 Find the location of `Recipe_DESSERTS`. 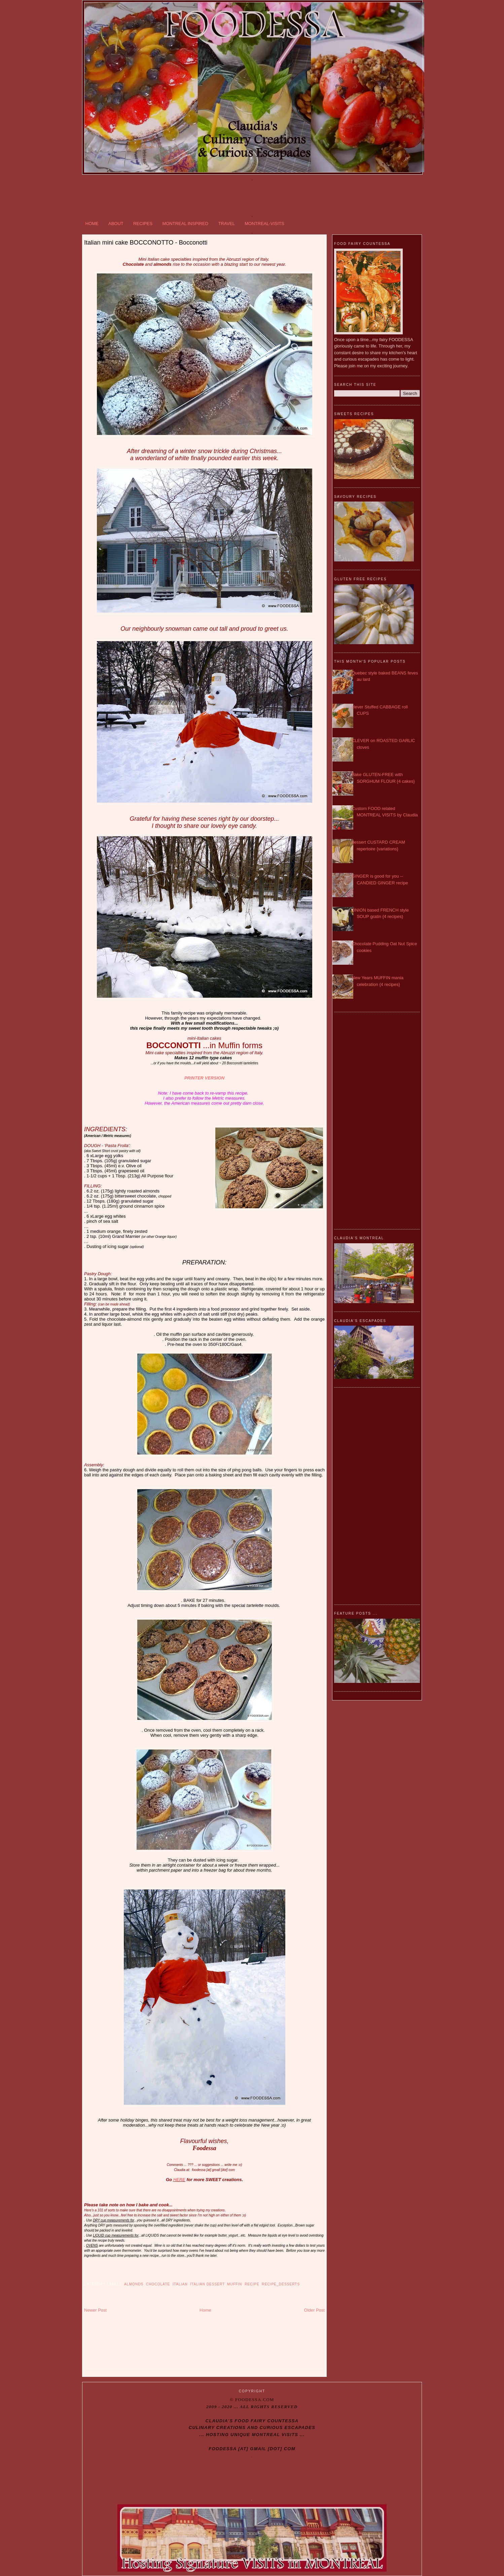

Recipe_DESSERTS is located at coordinates (281, 2284).